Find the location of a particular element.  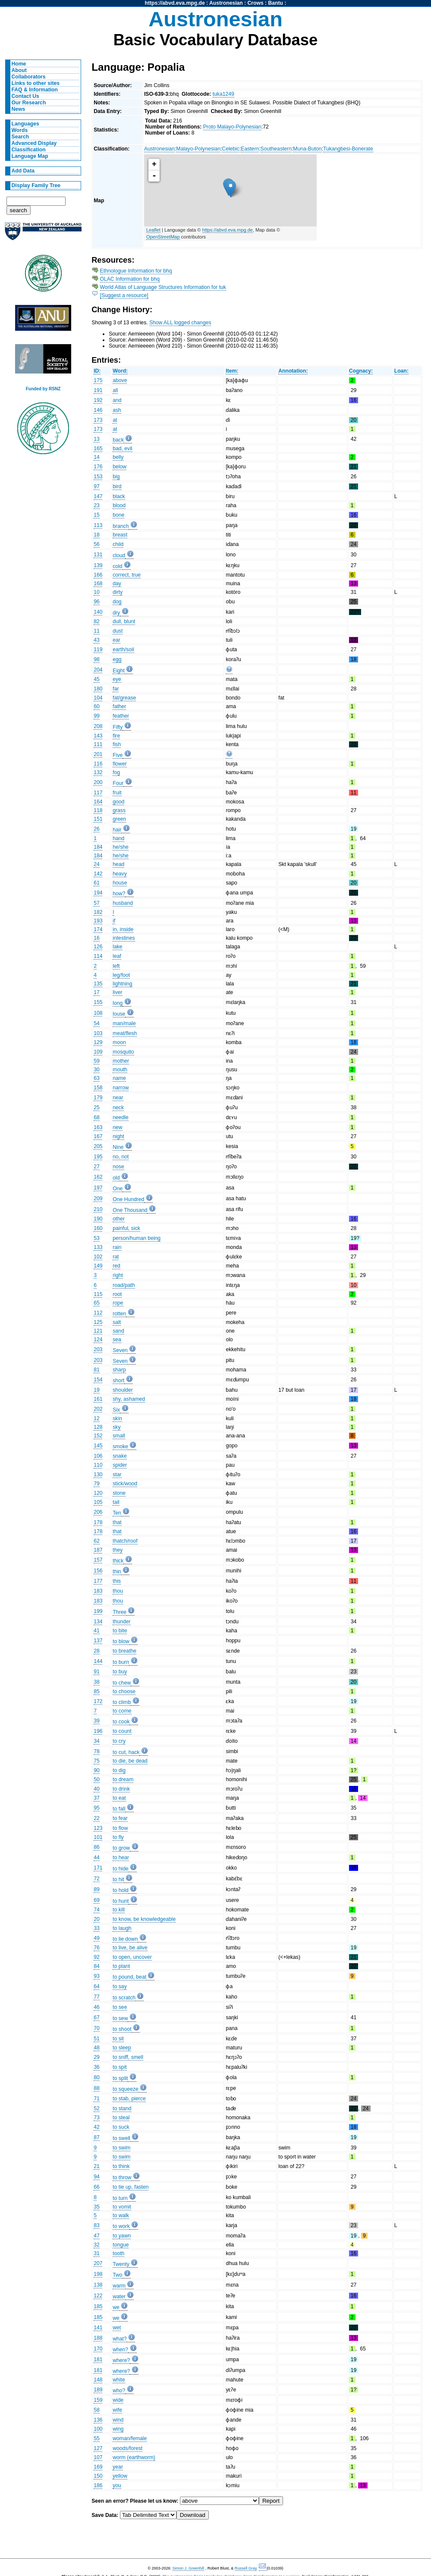

One Thousand is located at coordinates (130, 1210).